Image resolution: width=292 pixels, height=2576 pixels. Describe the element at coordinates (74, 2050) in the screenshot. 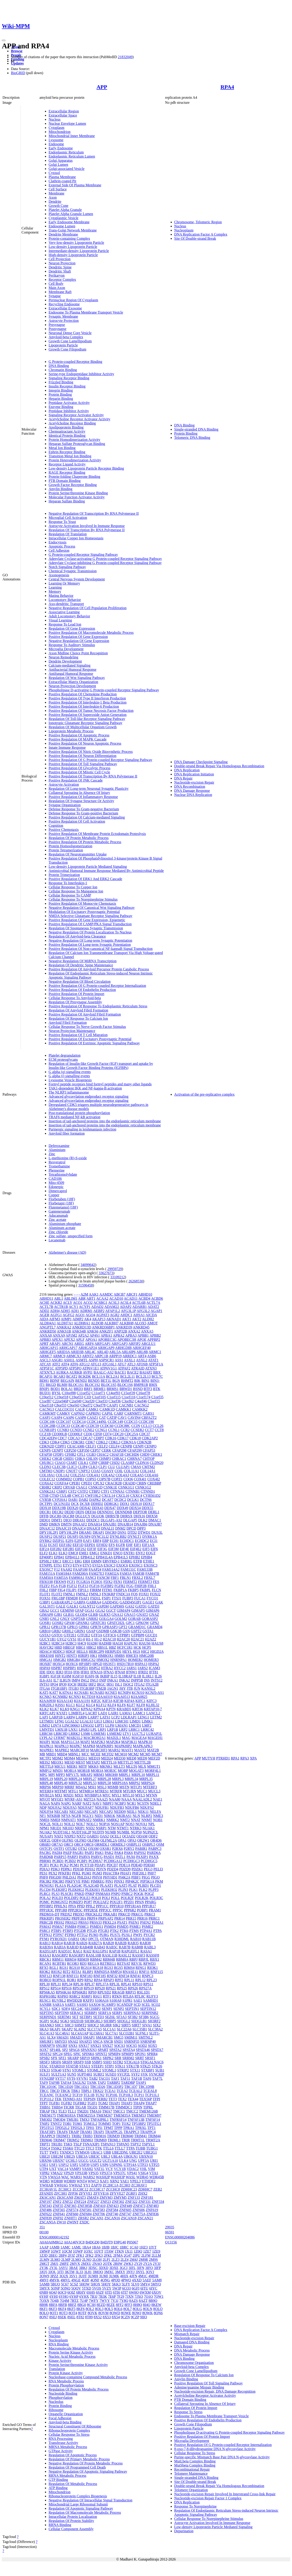

I see `SPAG6` at that location.